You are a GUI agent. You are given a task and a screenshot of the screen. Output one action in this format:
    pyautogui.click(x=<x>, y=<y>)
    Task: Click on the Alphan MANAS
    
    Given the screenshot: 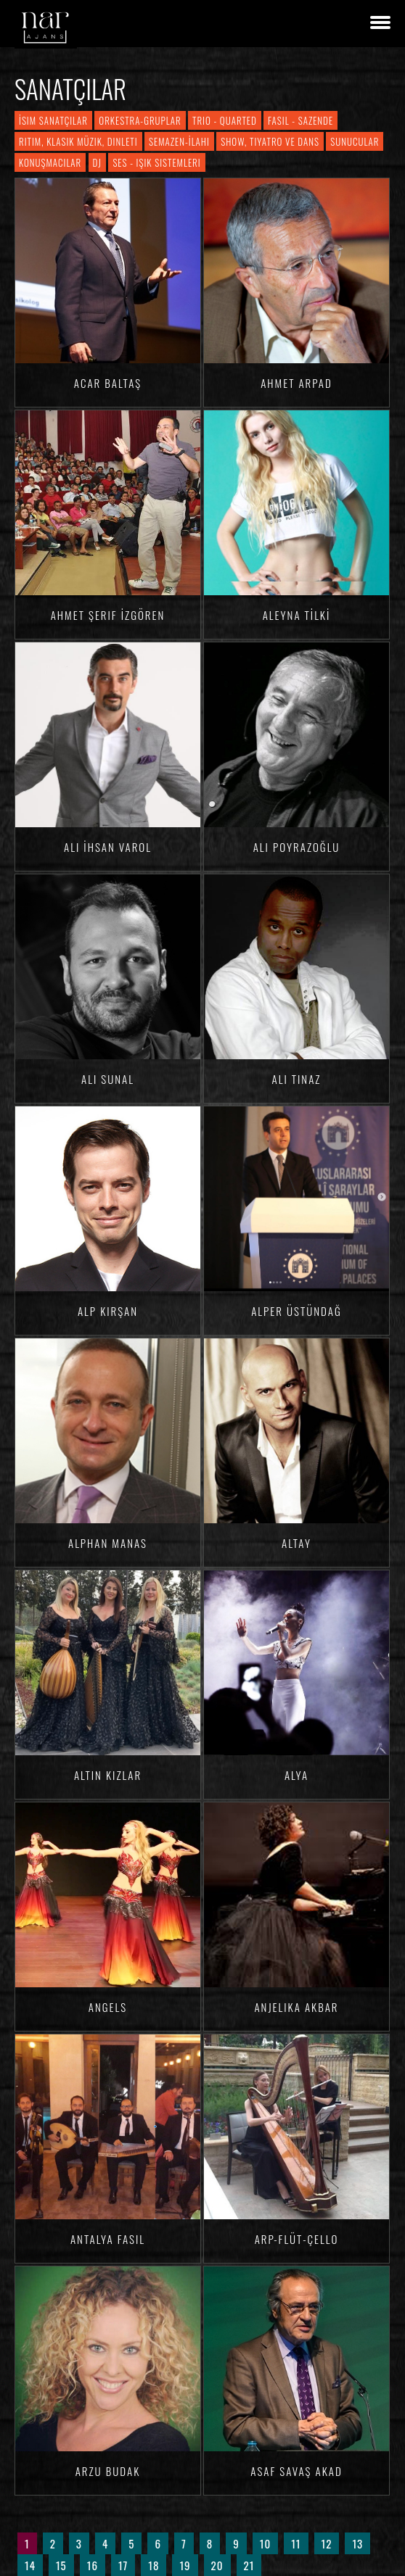 What is the action you would take?
    pyautogui.click(x=107, y=1543)
    